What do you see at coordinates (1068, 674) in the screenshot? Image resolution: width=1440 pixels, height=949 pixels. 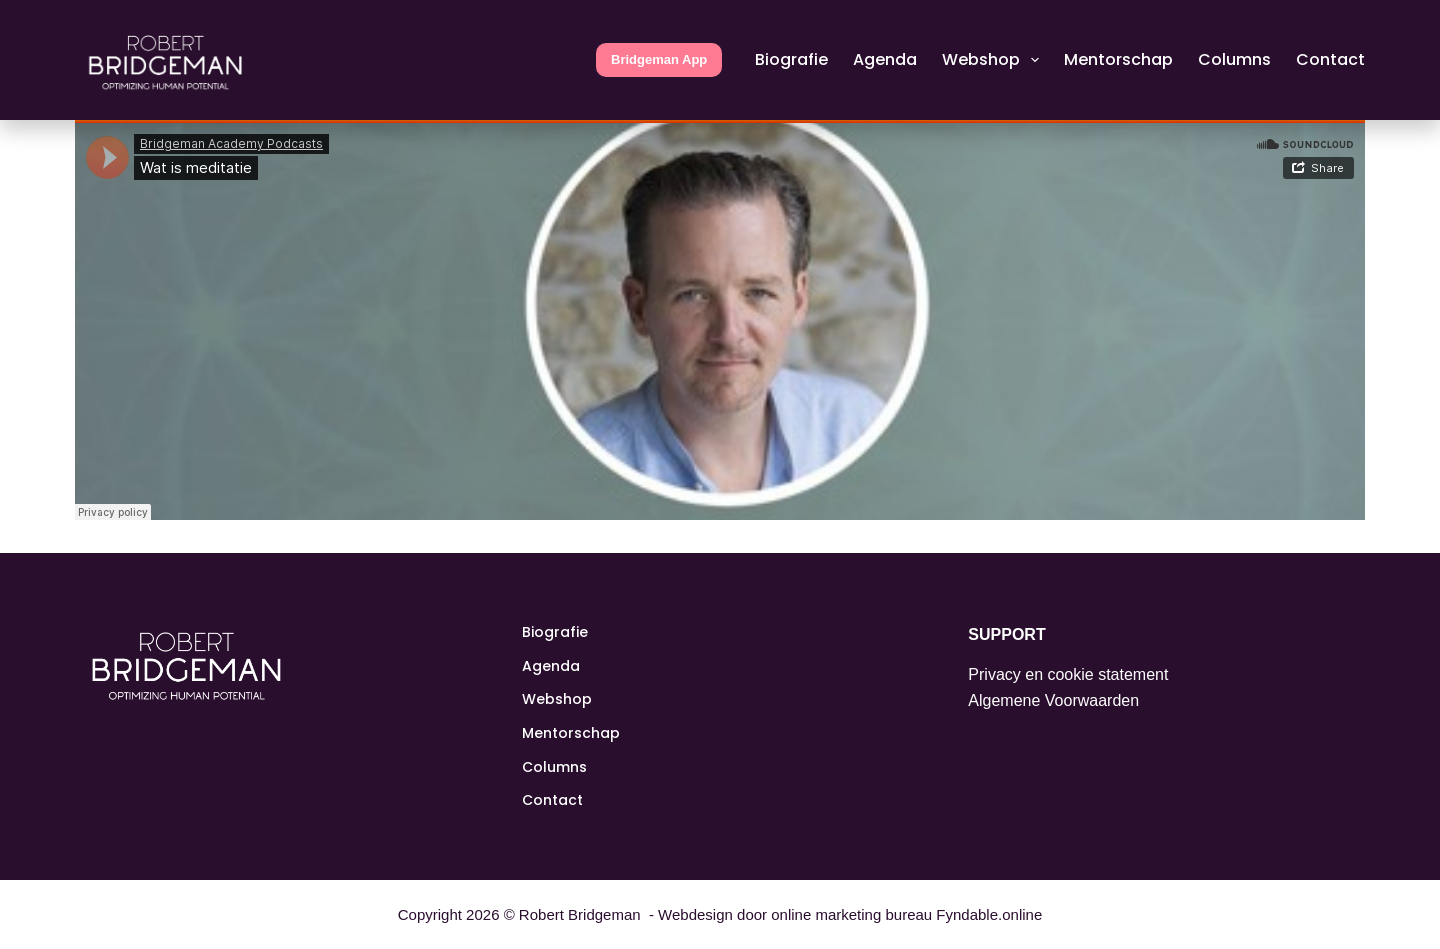 I see `Privacy en cookie statement` at bounding box center [1068, 674].